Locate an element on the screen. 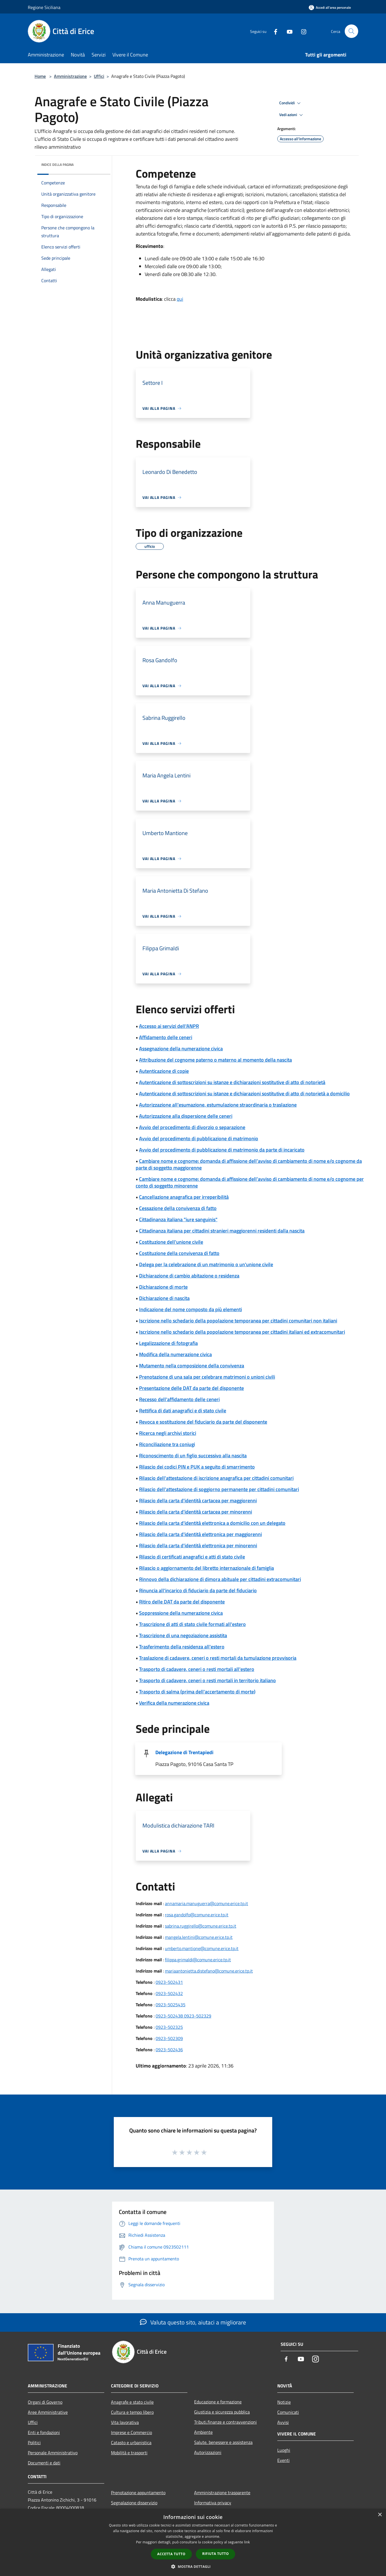  Rilascio della carta d'identità elettronica per minorenni is located at coordinates (198, 1545).